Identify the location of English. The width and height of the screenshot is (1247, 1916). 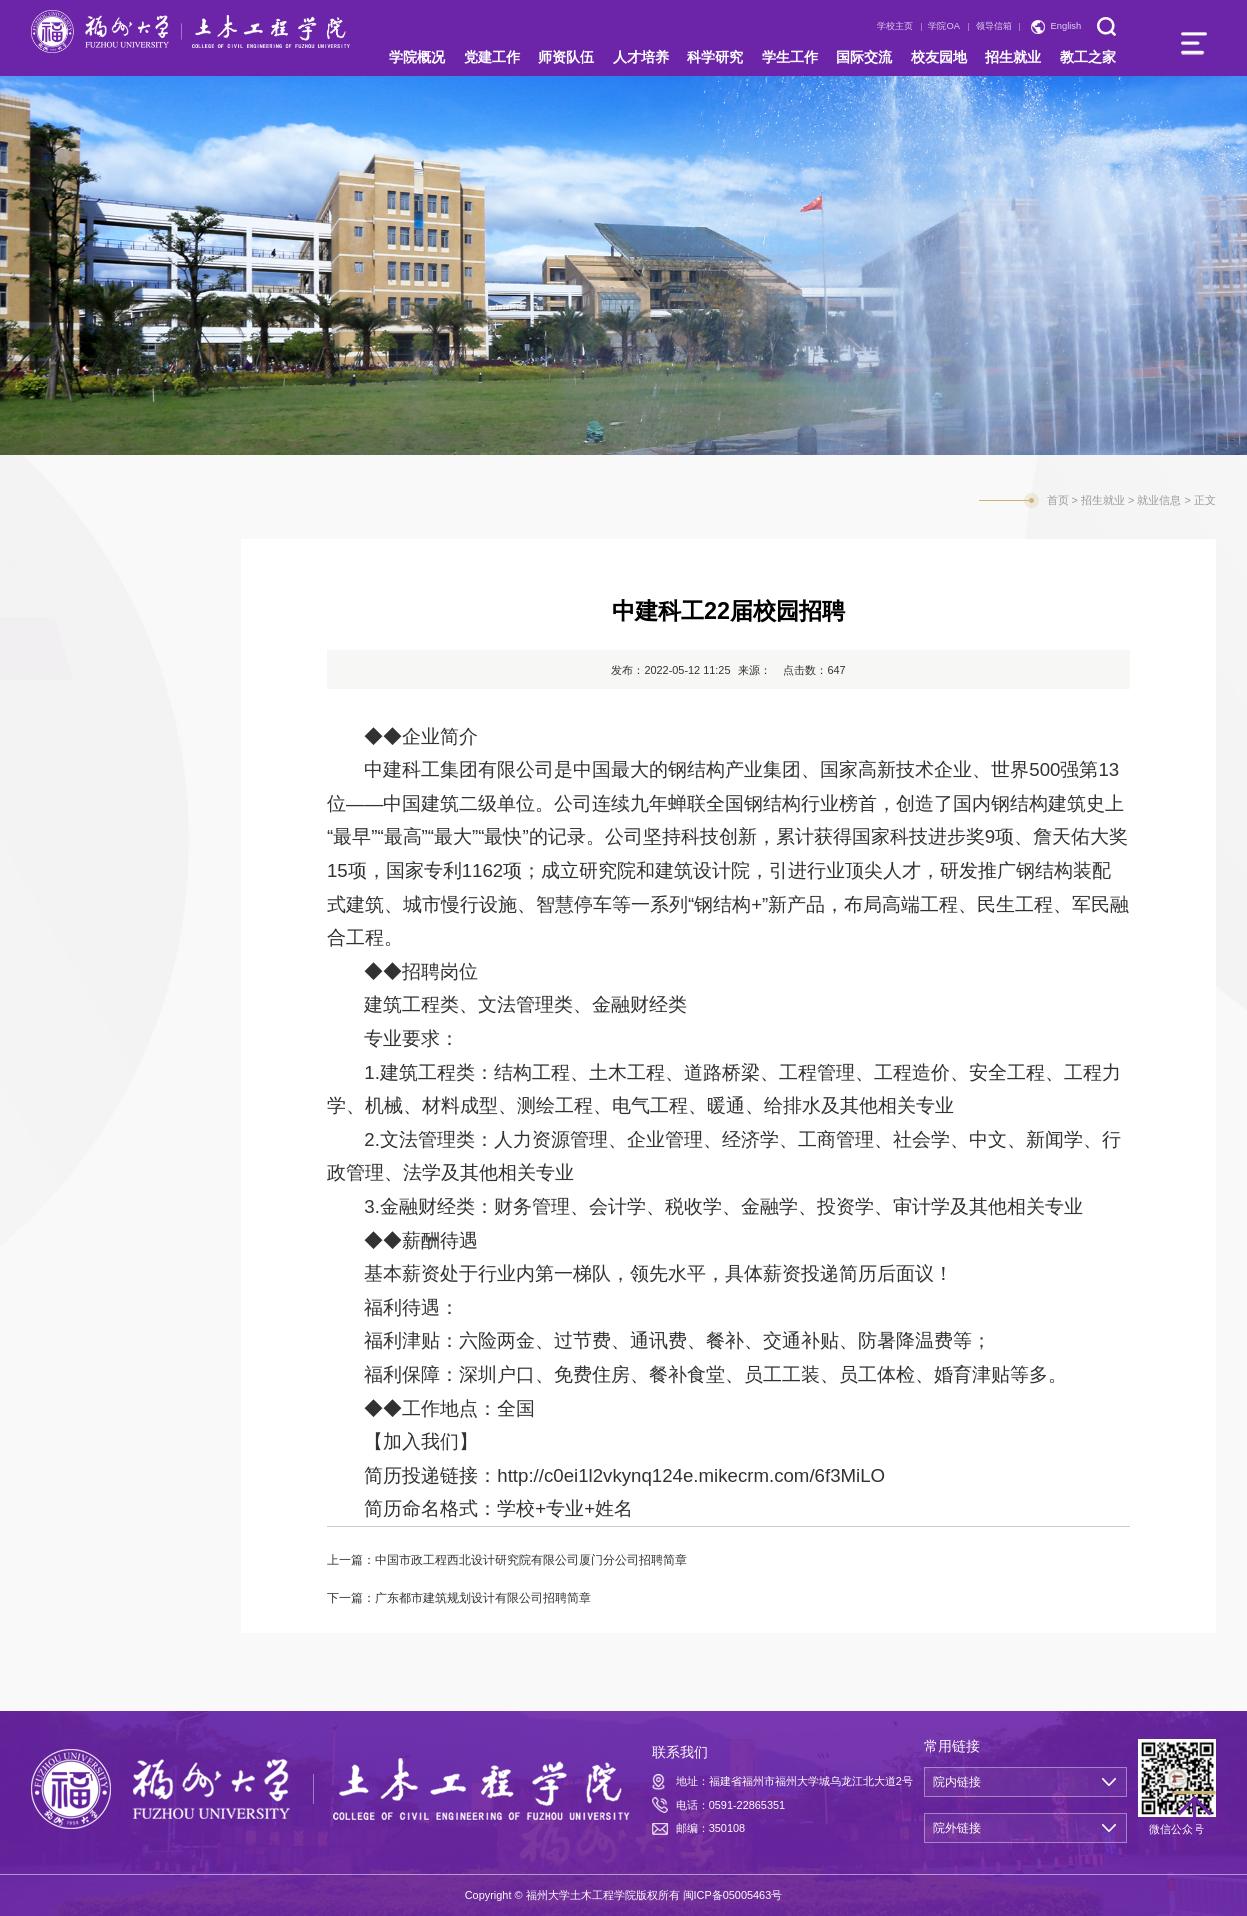
(1066, 26).